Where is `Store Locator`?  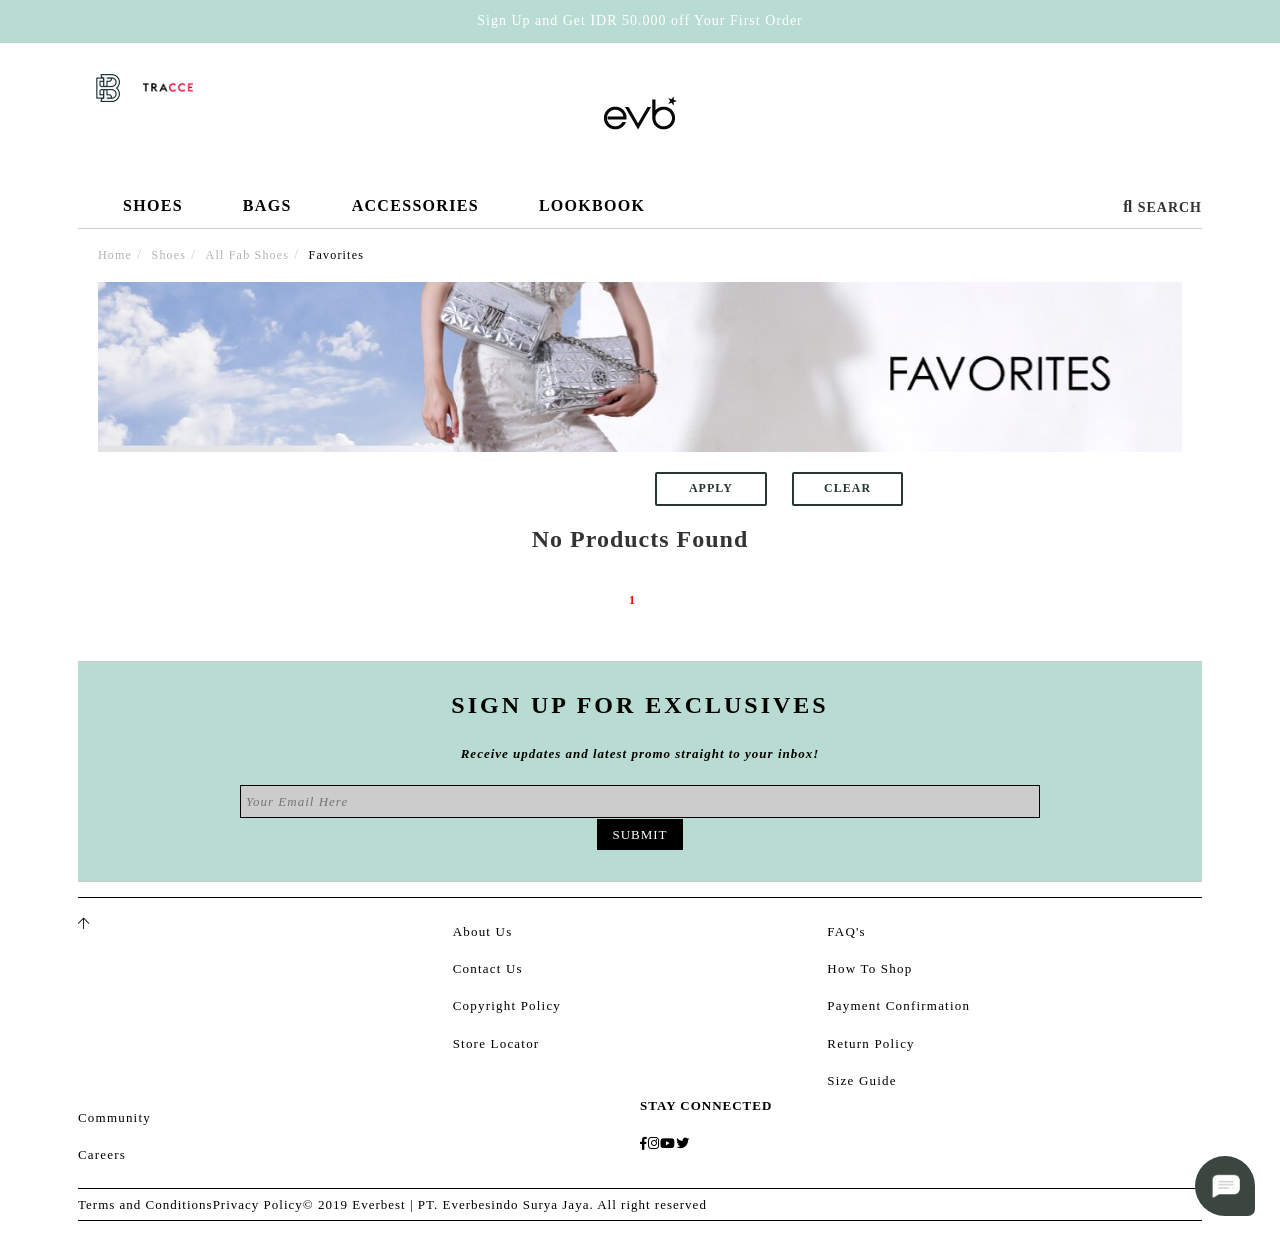
Store Locator is located at coordinates (496, 1043).